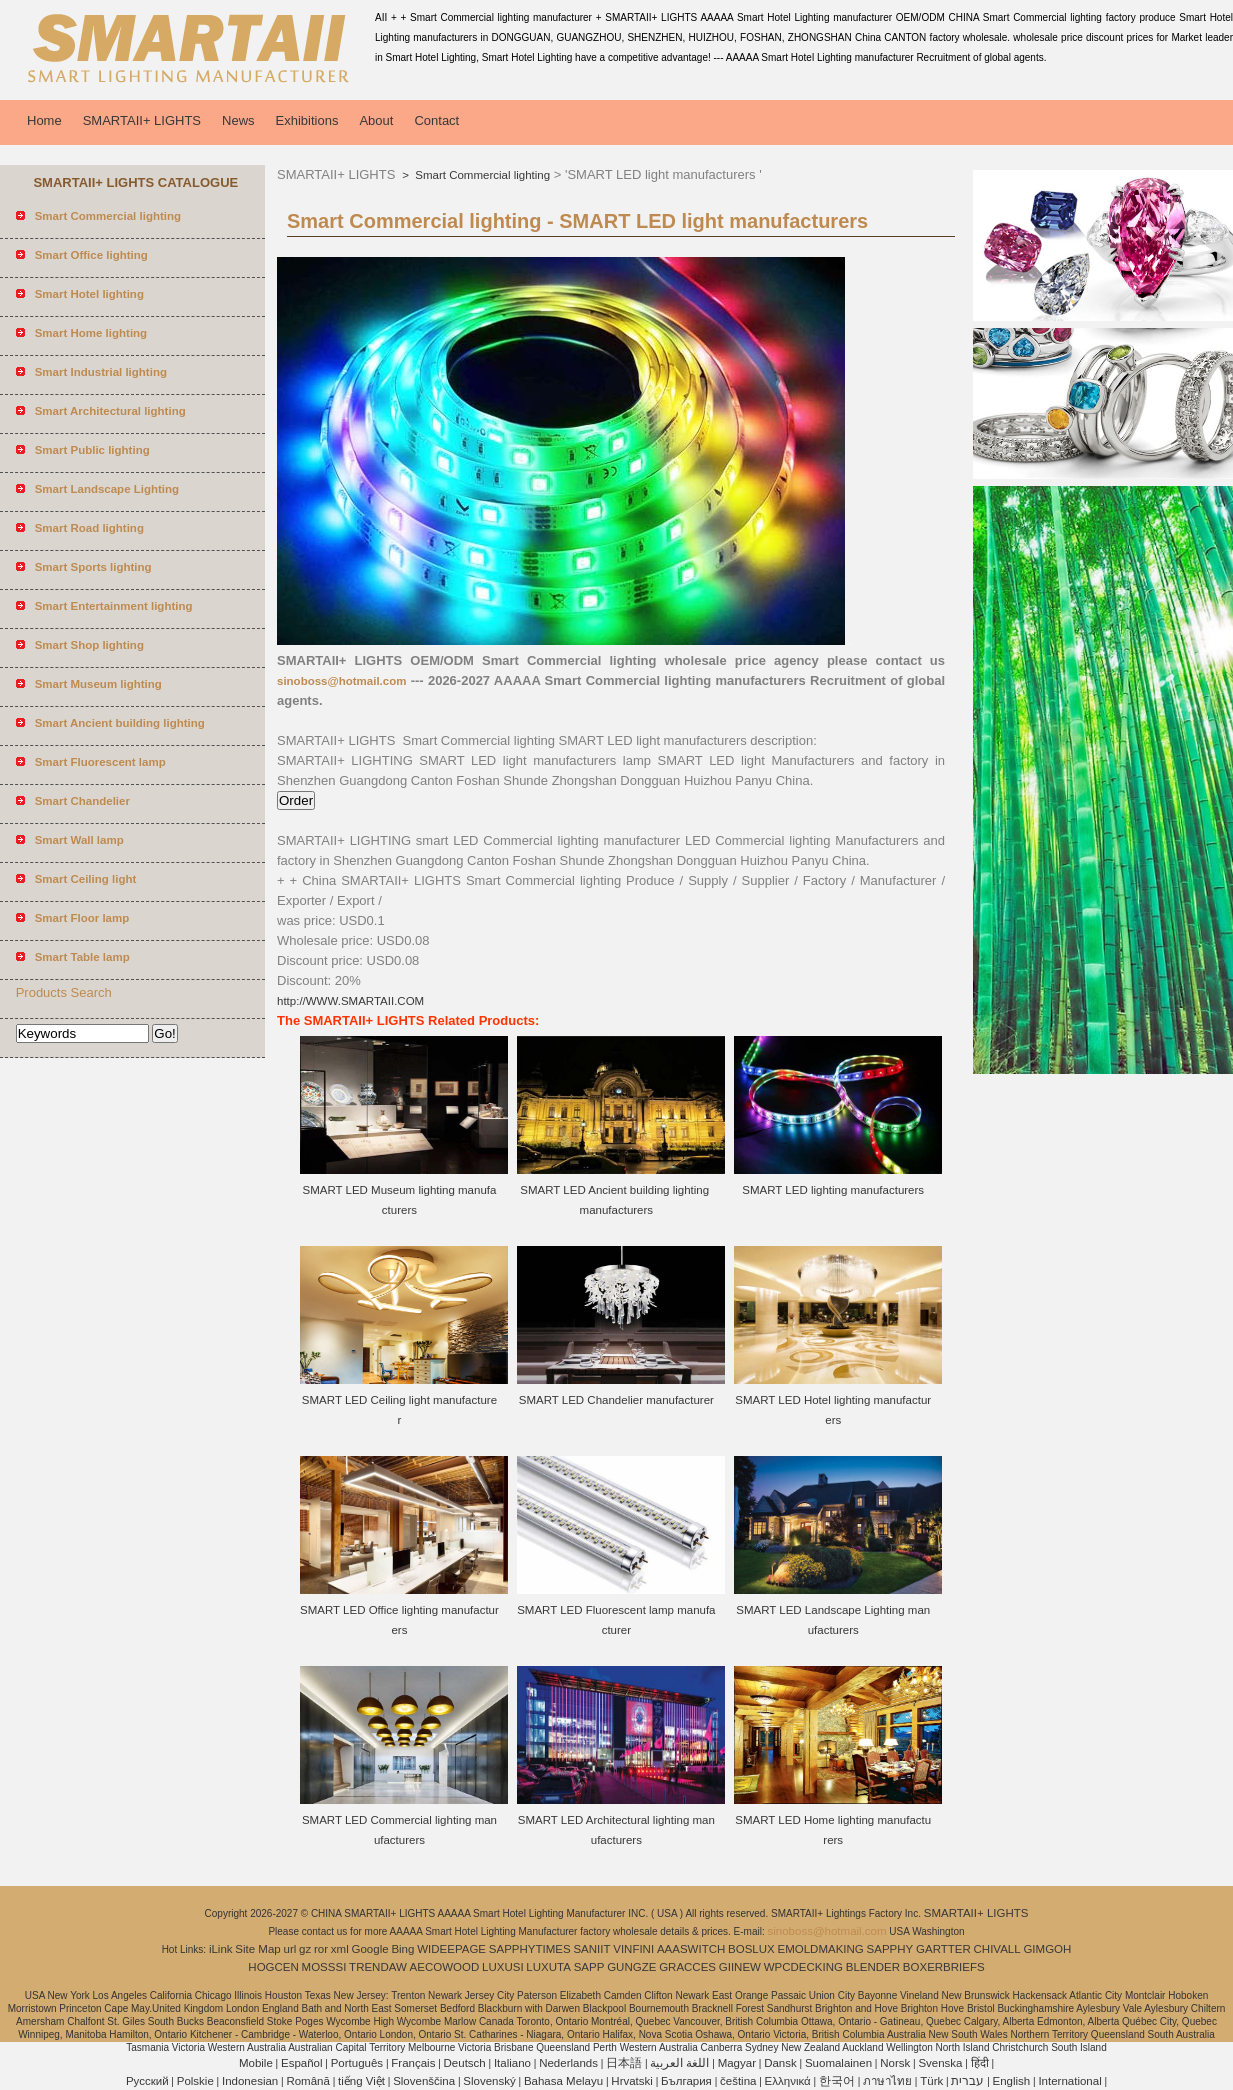 The height and width of the screenshot is (2090, 1233). I want to click on http://WWW.SMARTAII.COM, so click(350, 1001).